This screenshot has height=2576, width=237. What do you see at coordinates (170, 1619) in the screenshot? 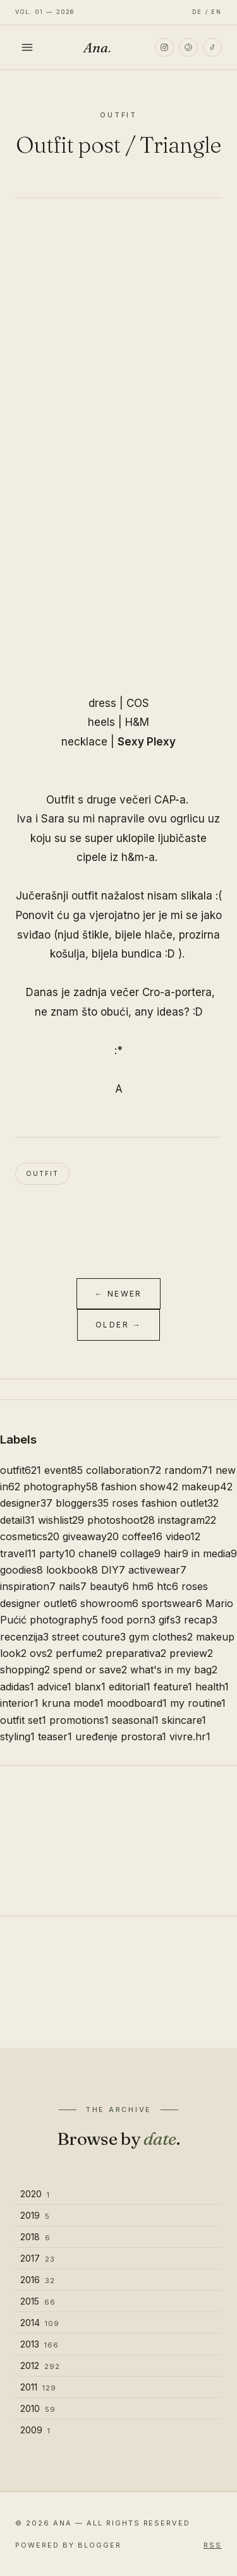
I see `gifs` at bounding box center [170, 1619].